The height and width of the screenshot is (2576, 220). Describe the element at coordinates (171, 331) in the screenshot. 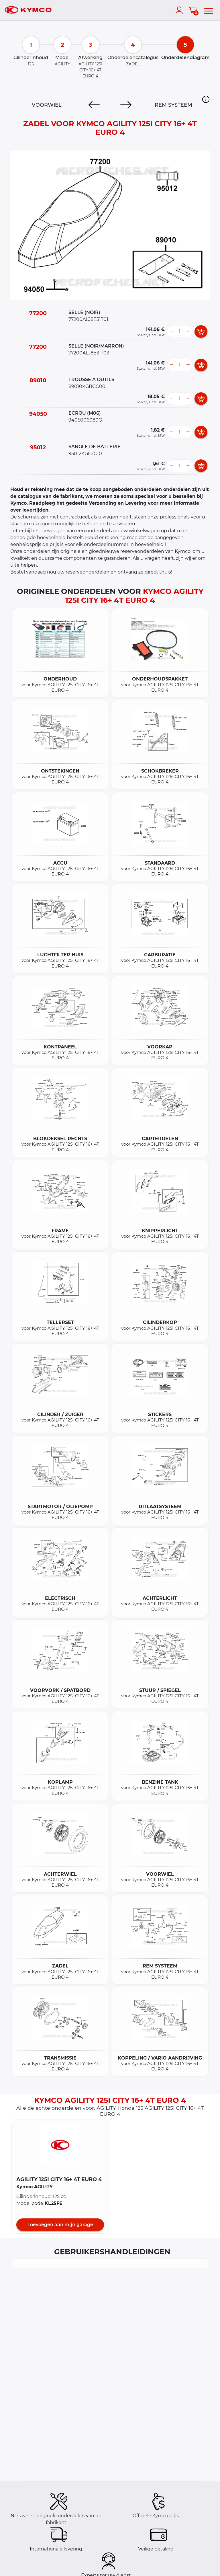

I see `[less button]` at that location.